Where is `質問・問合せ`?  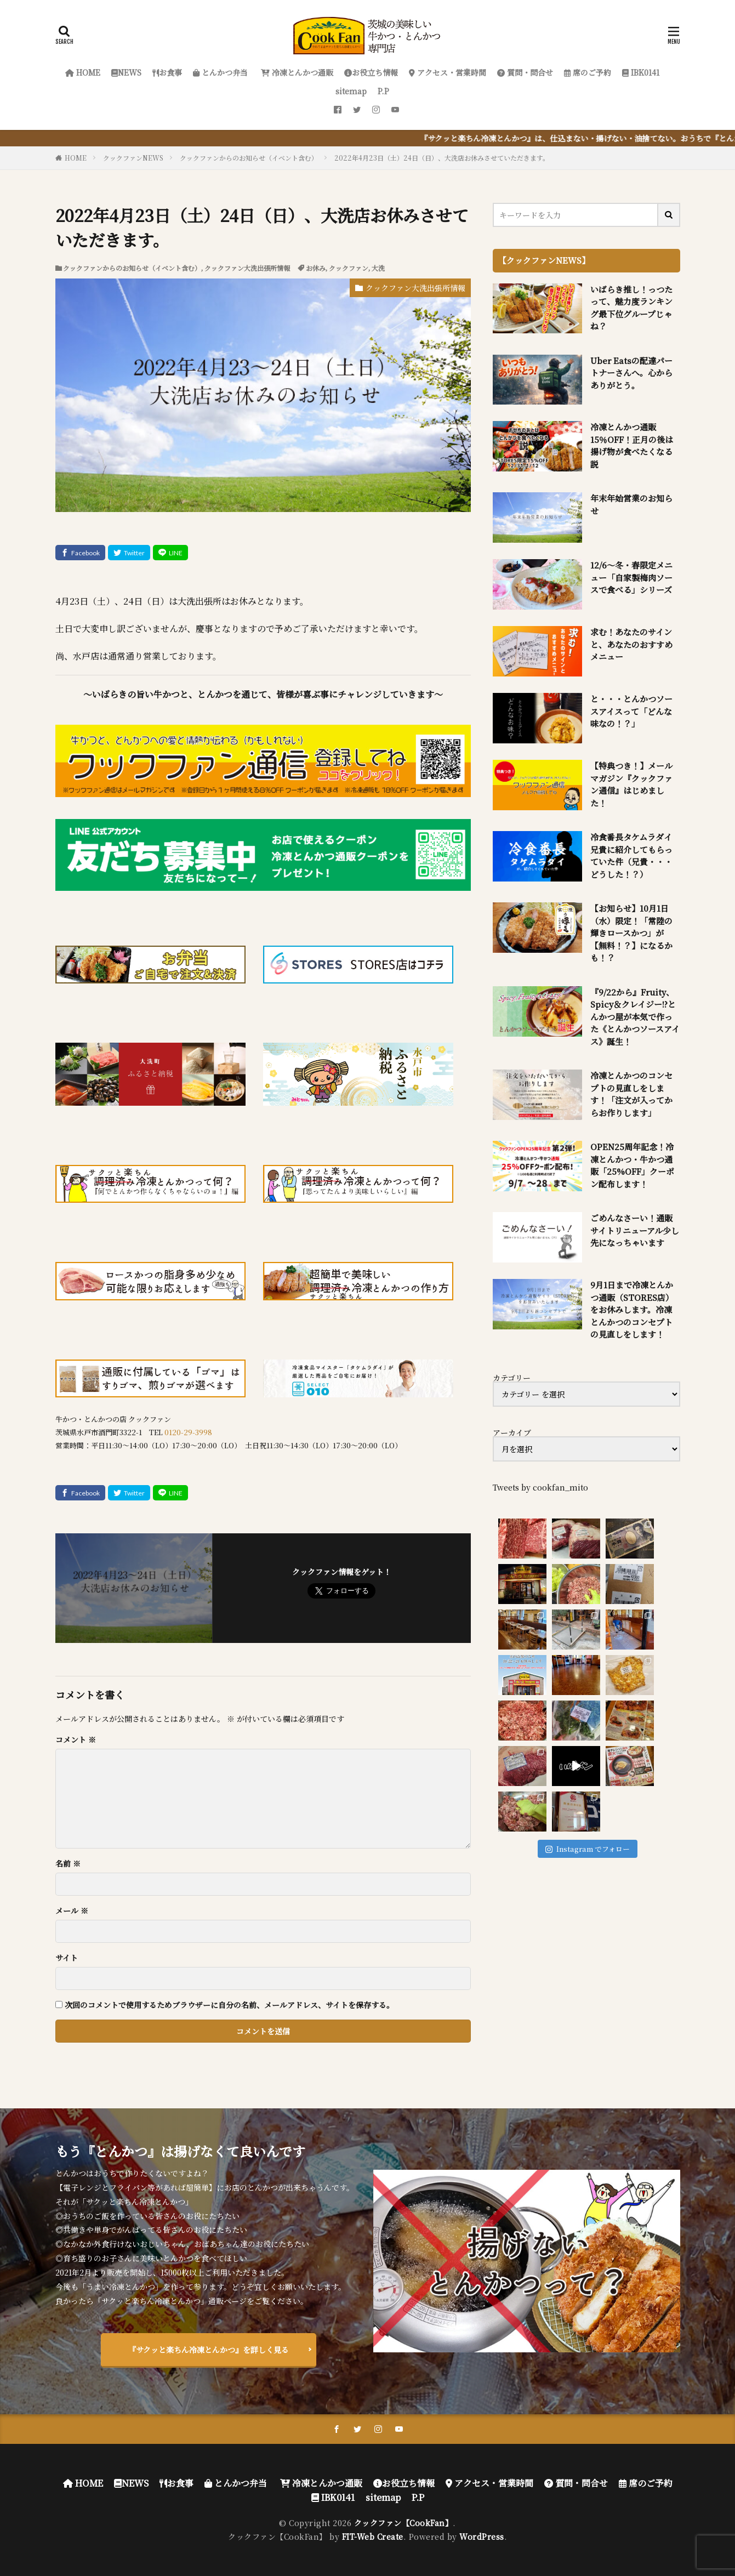
質問・問合せ is located at coordinates (525, 72).